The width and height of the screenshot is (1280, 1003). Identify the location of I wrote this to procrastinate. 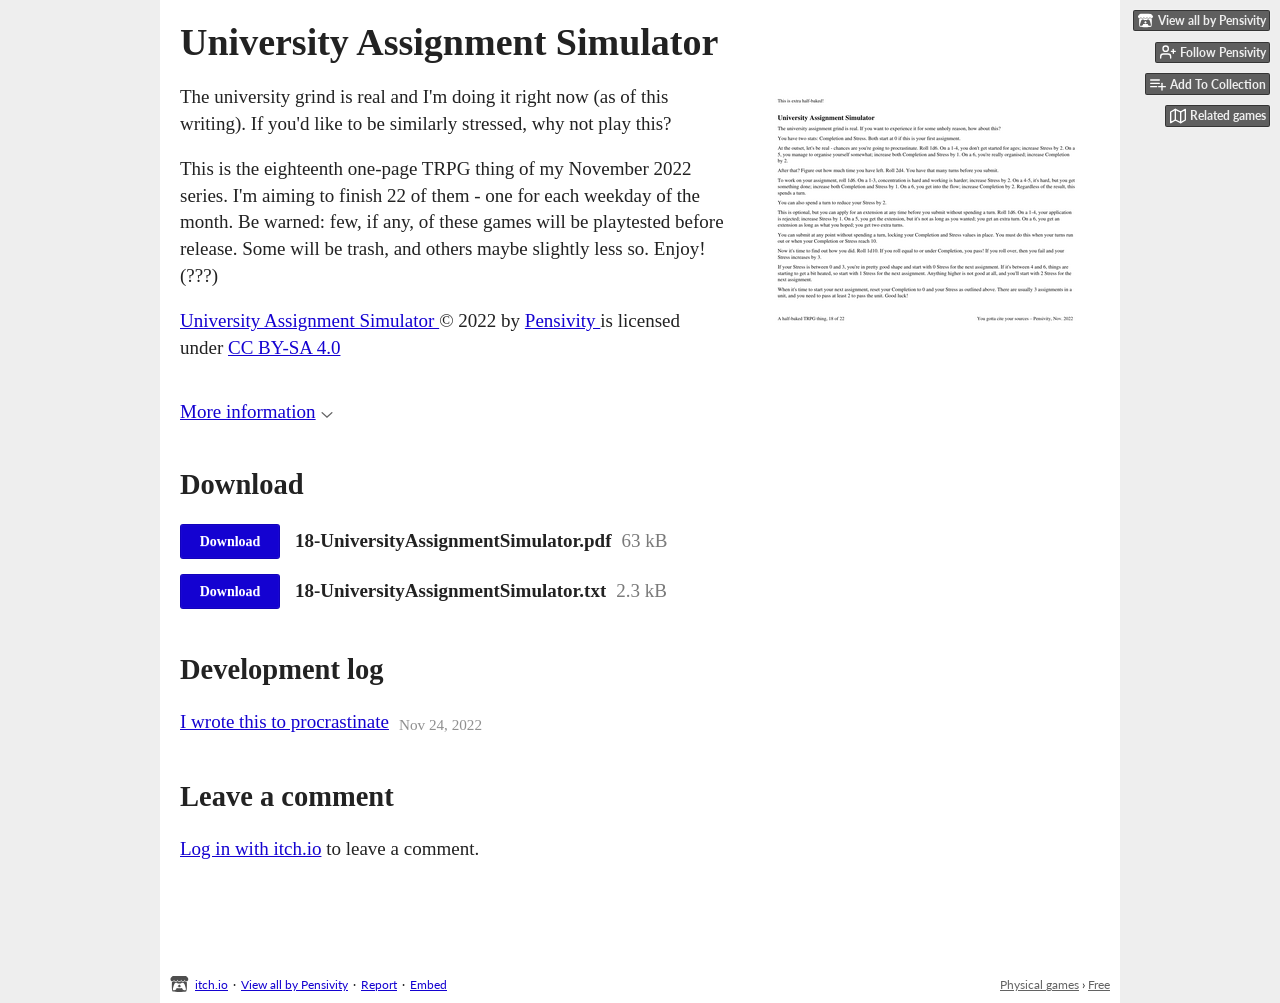
(284, 721).